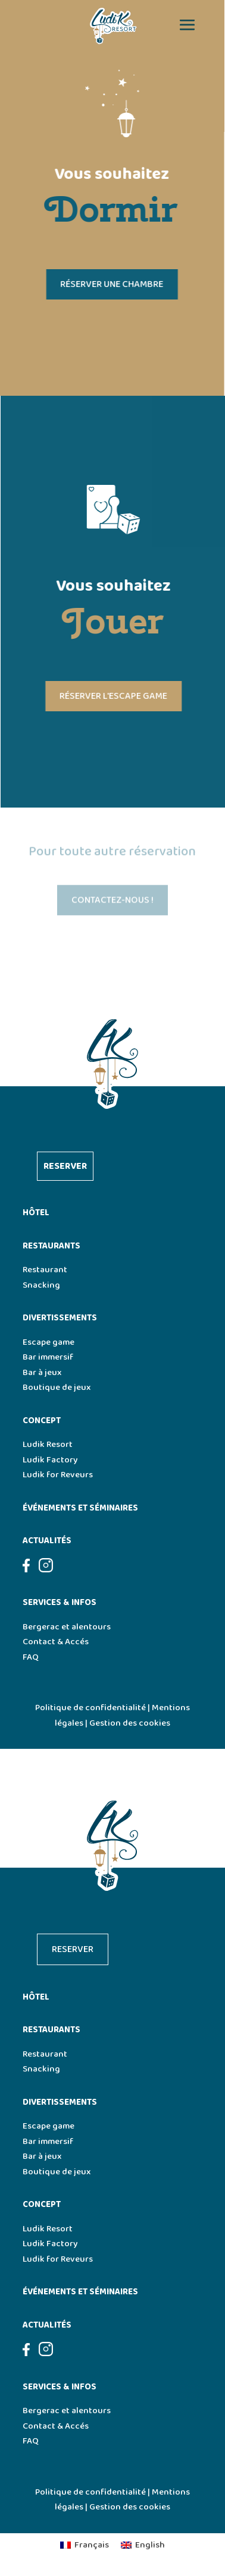 This screenshot has width=225, height=2576. Describe the element at coordinates (58, 1475) in the screenshot. I see `Ludik for Reveurs` at that location.